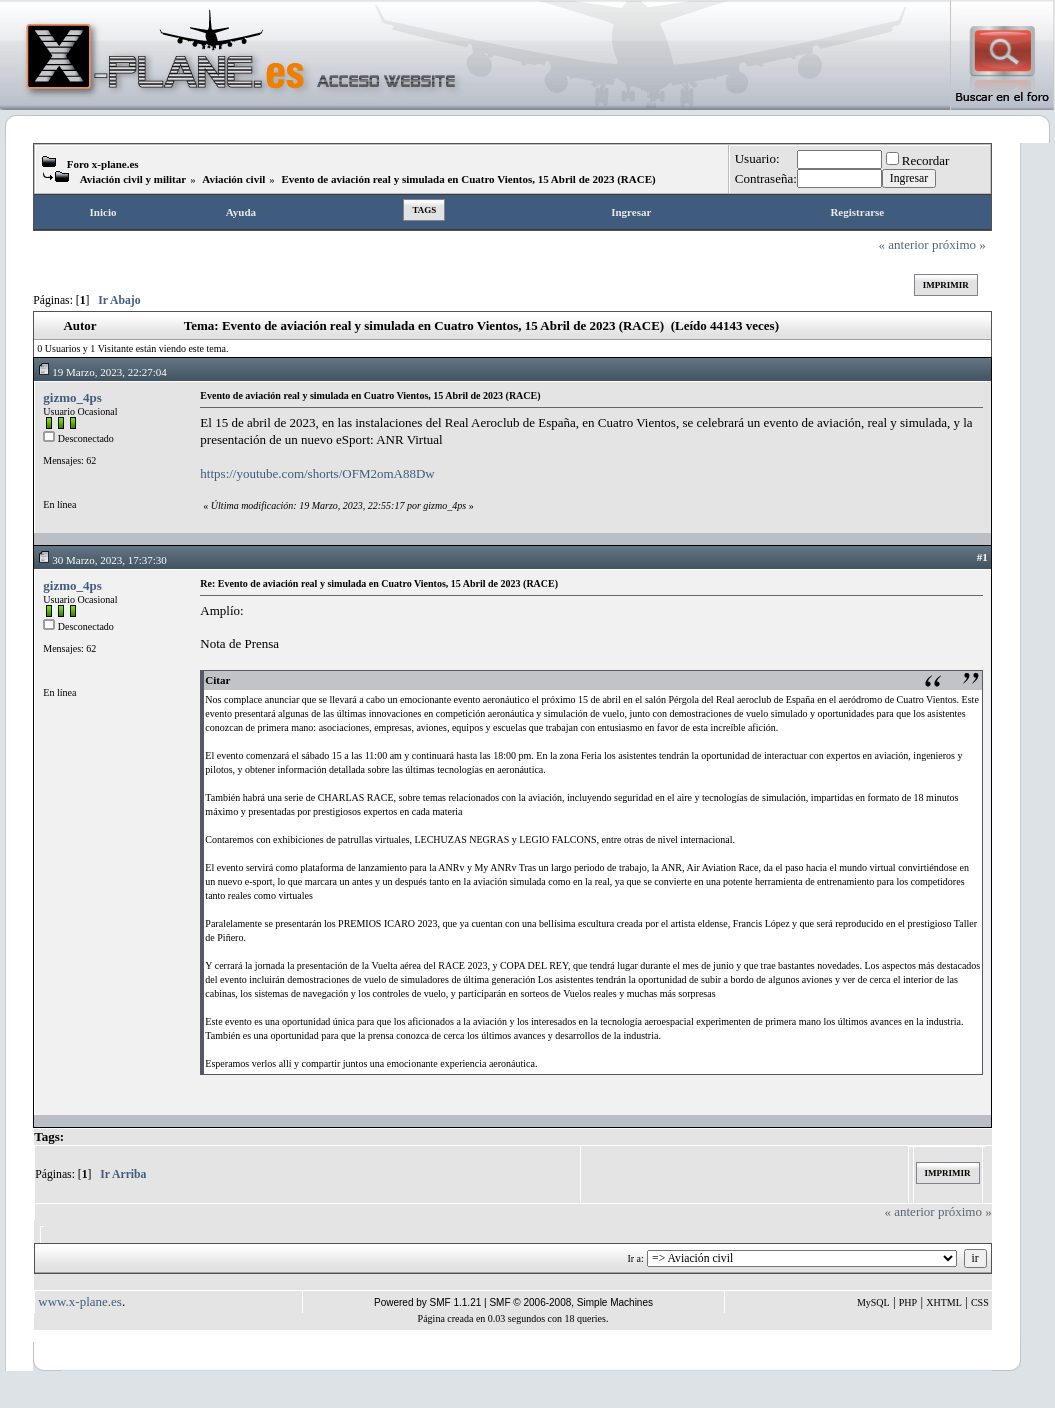 The height and width of the screenshot is (1408, 1055). I want to click on Tags, so click(424, 210).